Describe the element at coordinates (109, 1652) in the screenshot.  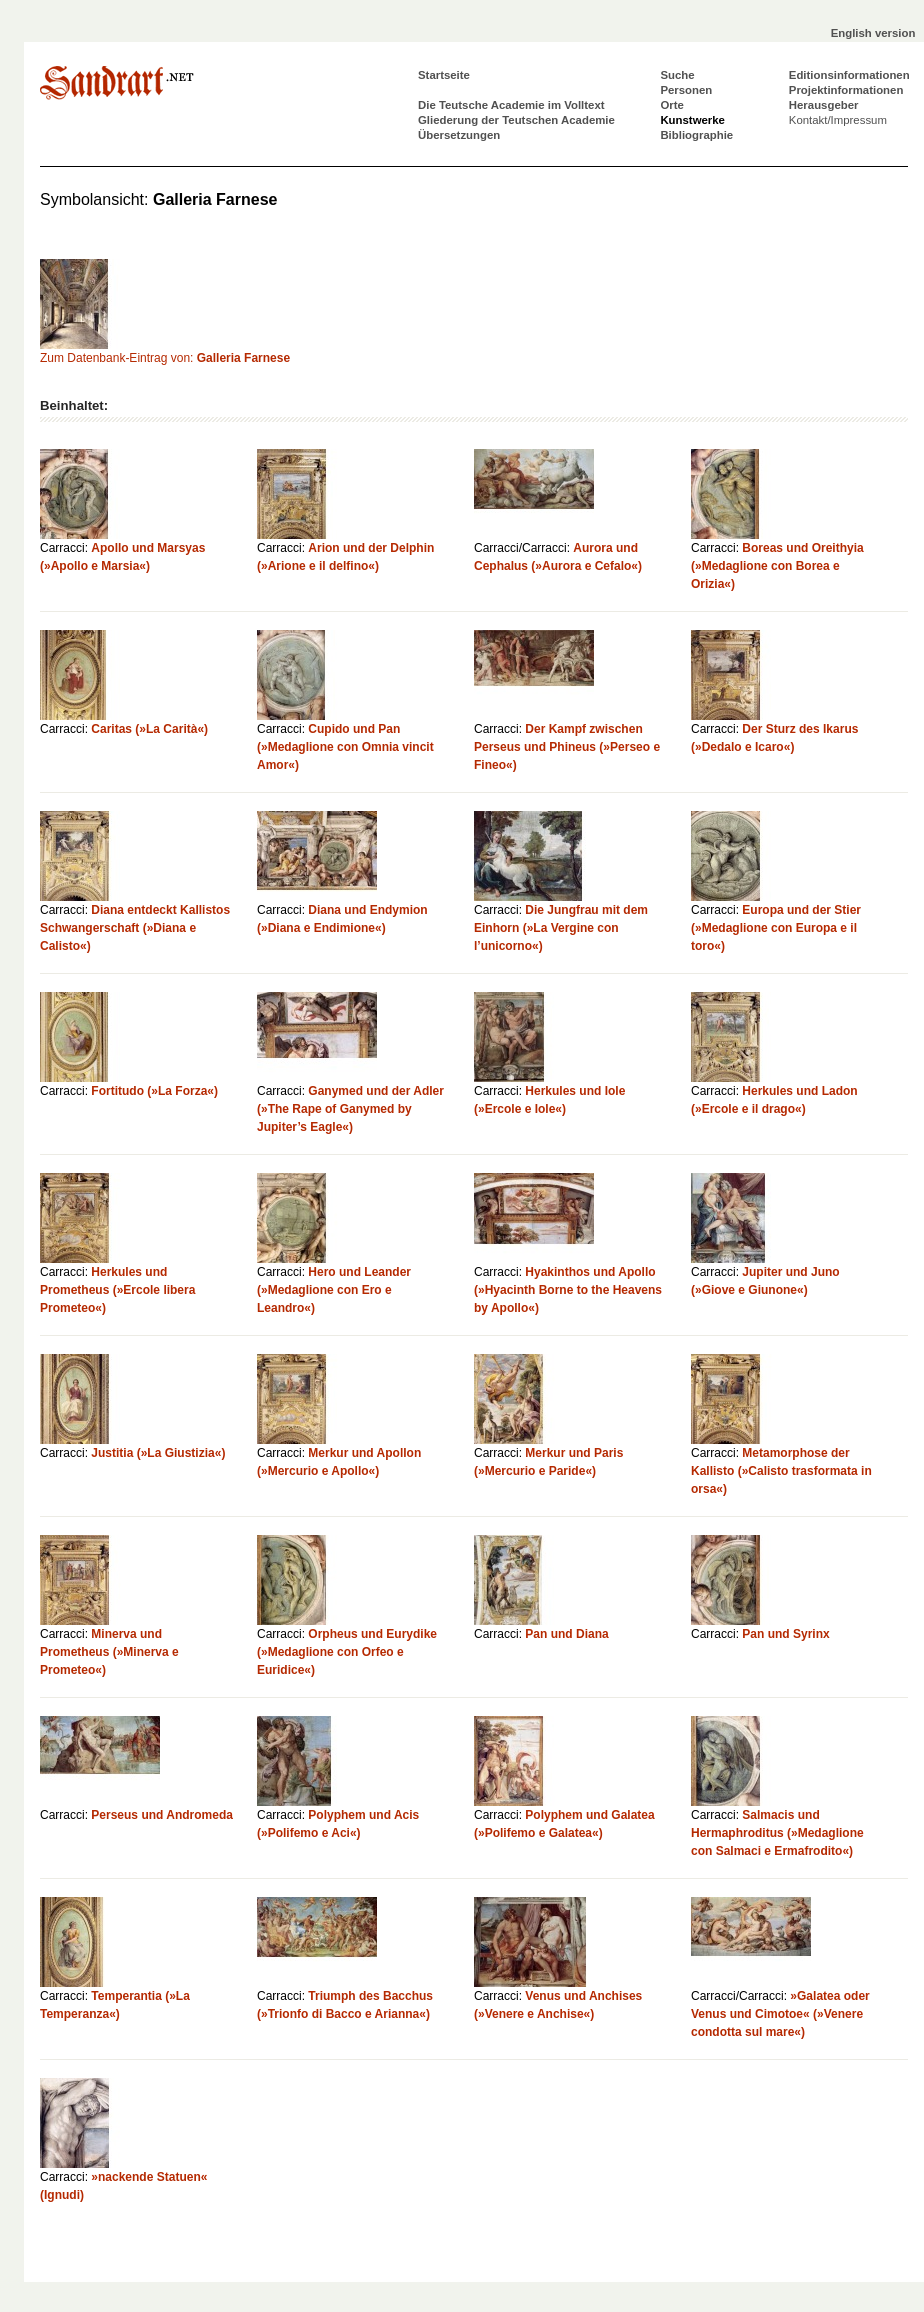
I see `Minerva und Prometheus (»Minerva e Prometeo«)` at that location.